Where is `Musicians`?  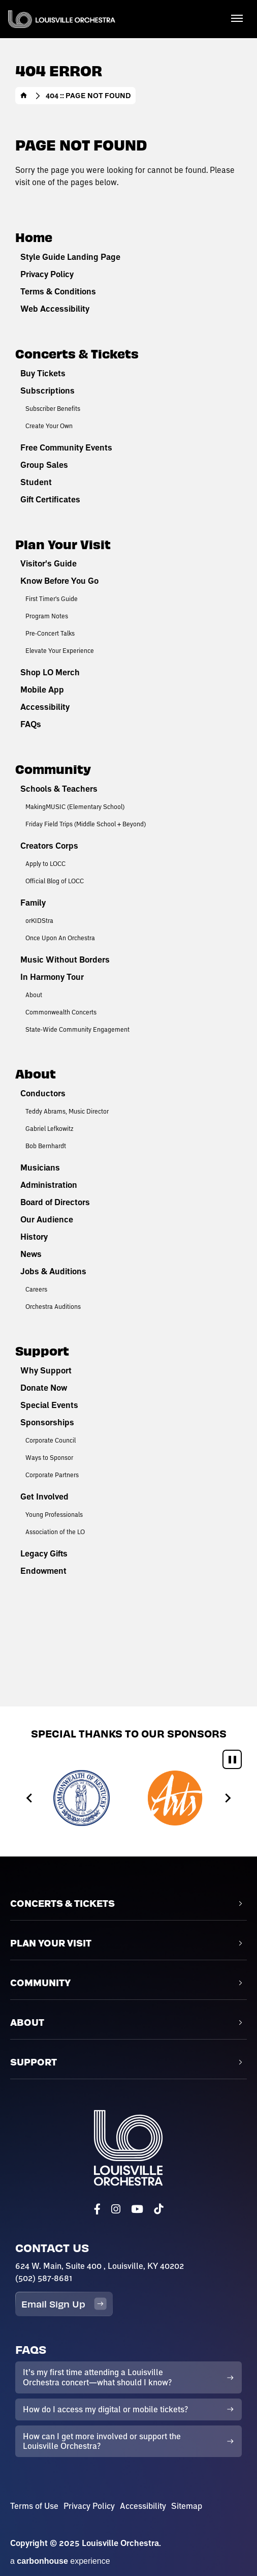
Musicians is located at coordinates (40, 1167).